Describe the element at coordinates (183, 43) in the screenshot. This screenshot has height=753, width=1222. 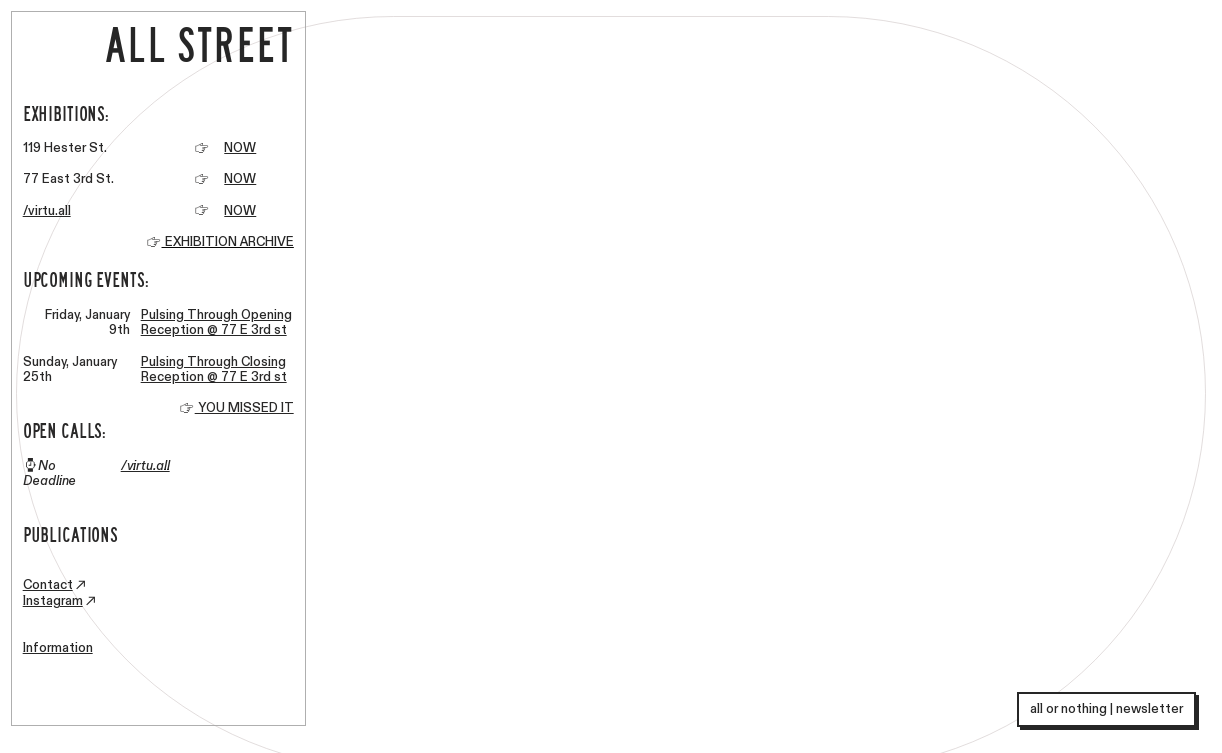
I see `ALL STREET` at that location.